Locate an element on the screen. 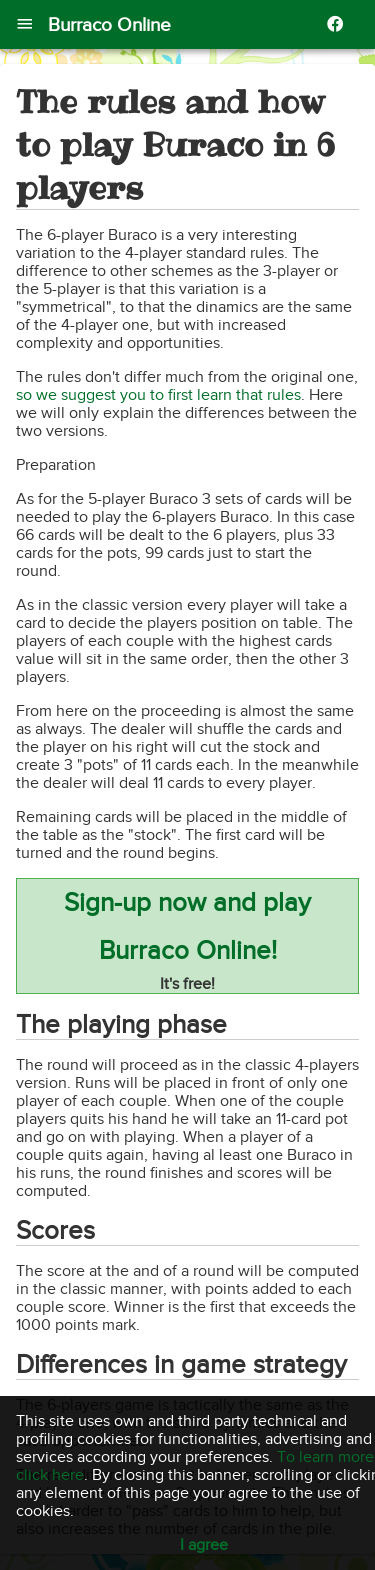 This screenshot has height=1570, width=375. so we suggest you to first learn that rules is located at coordinates (158, 395).